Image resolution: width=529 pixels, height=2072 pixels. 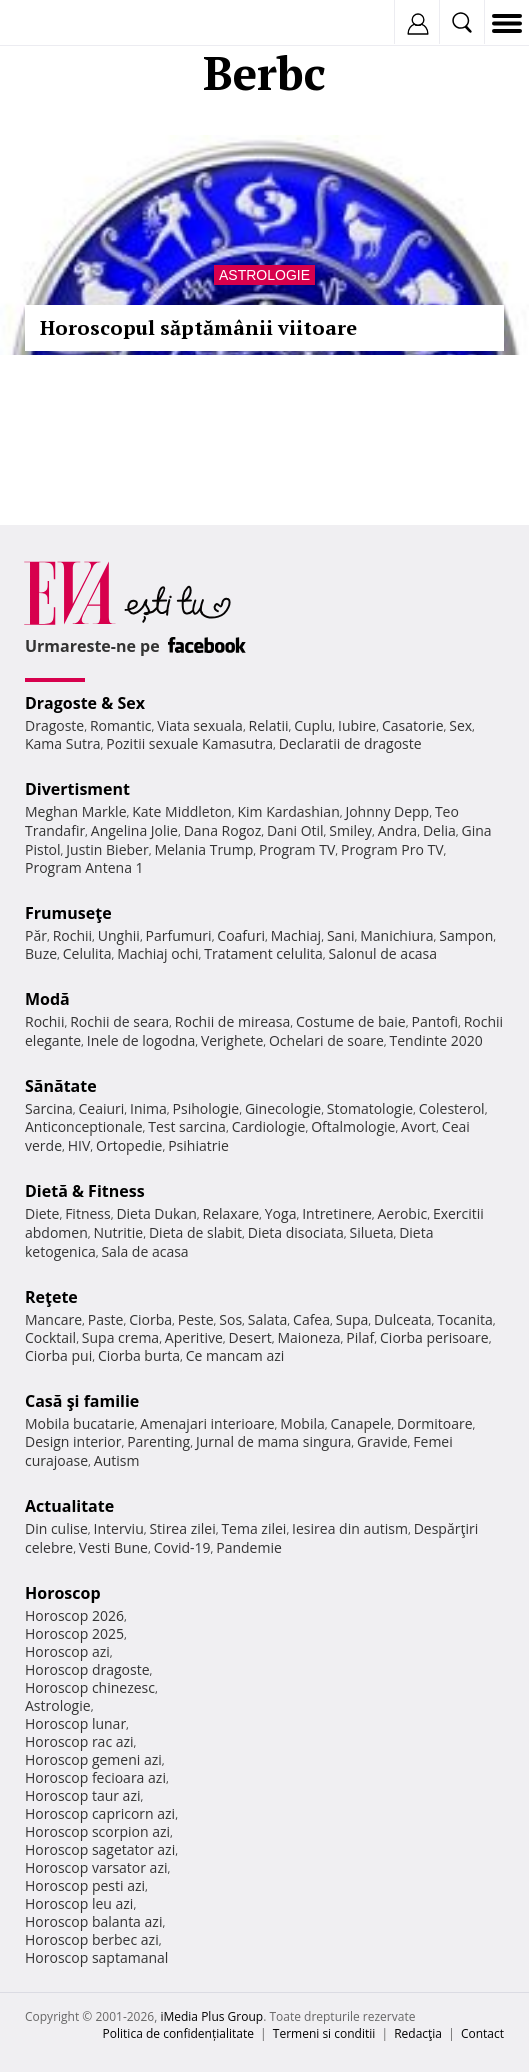 I want to click on Horoscop gemeni azi, so click(x=93, y=1759).